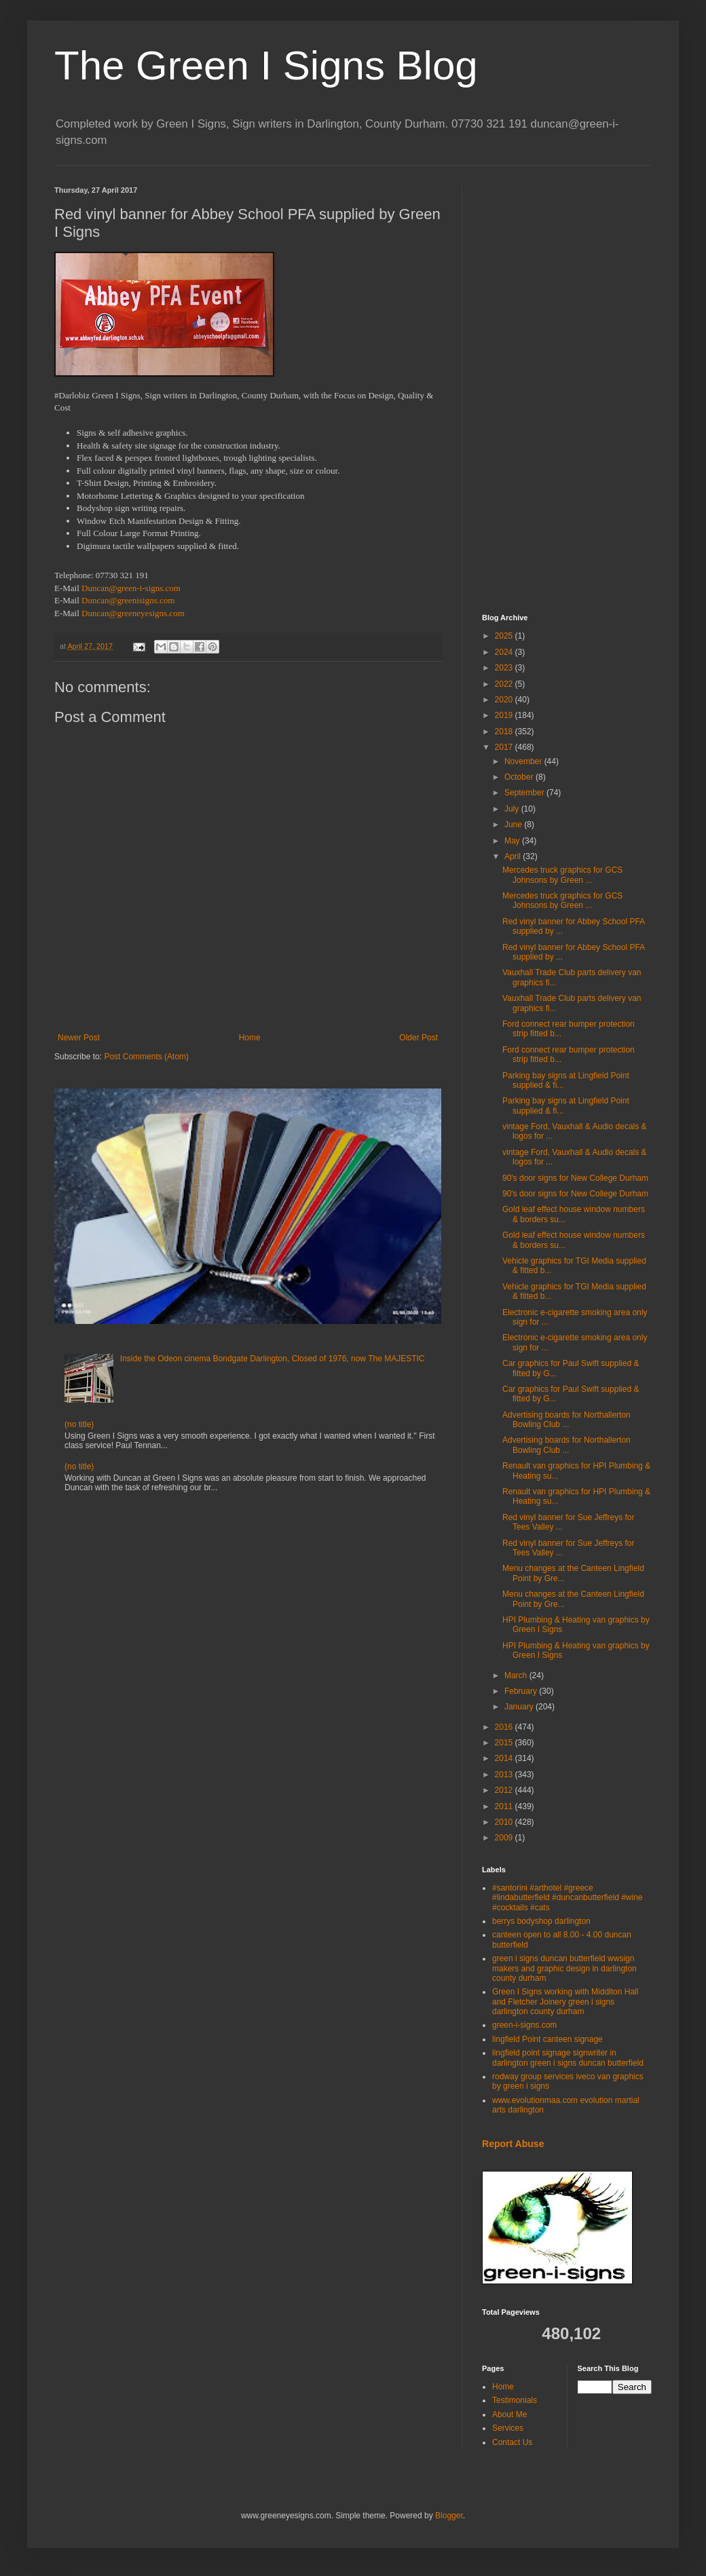  Describe the element at coordinates (514, 2400) in the screenshot. I see `Testimonials` at that location.